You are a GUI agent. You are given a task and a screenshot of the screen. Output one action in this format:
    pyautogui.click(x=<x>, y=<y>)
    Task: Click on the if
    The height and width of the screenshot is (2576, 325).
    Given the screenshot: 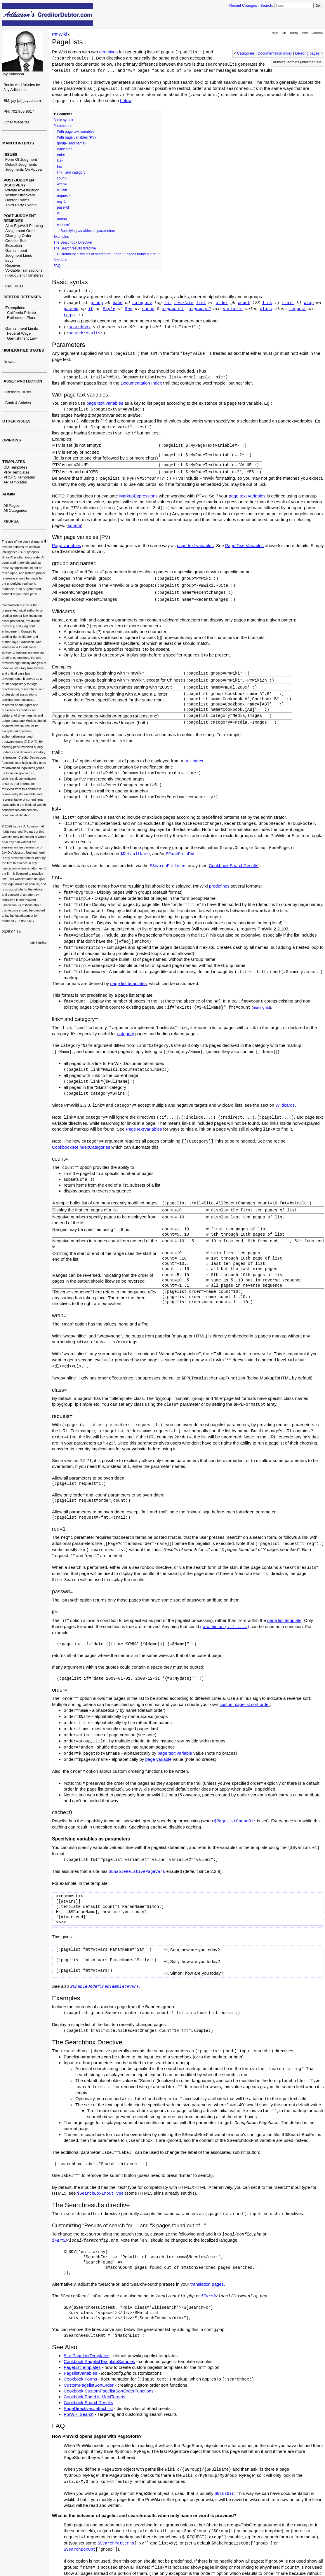 What is the action you would take?
    pyautogui.click(x=90, y=309)
    